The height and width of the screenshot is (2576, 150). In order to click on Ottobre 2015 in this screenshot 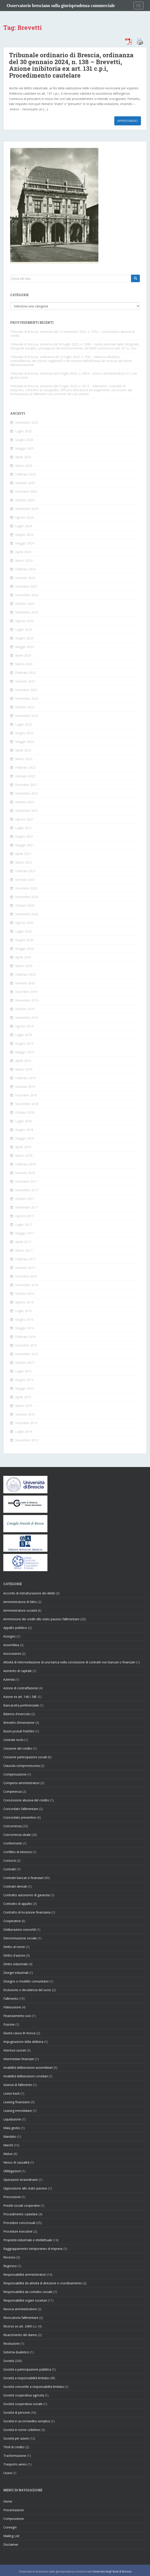, I will do `click(24, 1362)`.